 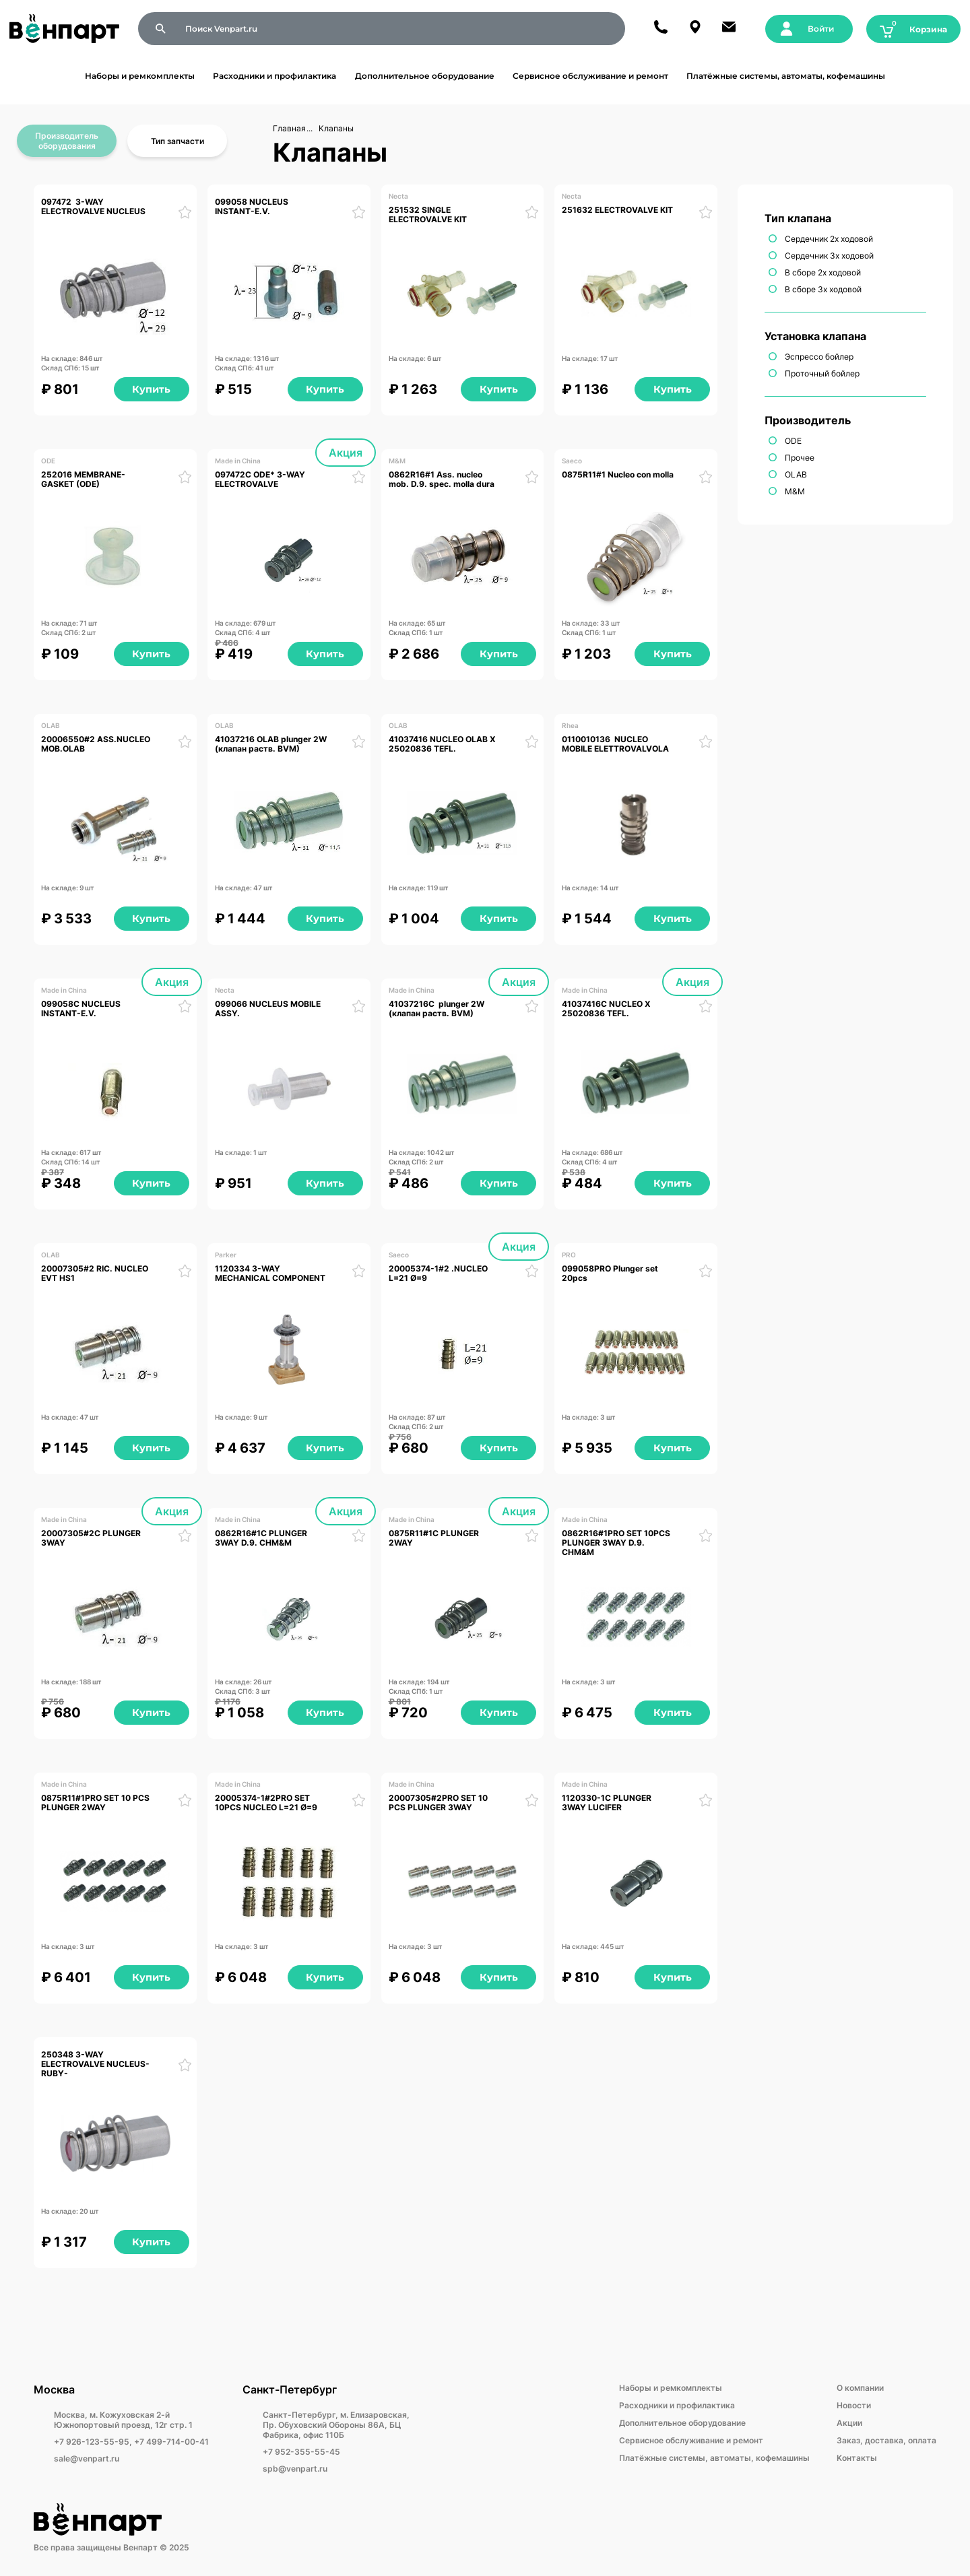 I want to click on Сердечник 3х ходовой, so click(x=829, y=256).